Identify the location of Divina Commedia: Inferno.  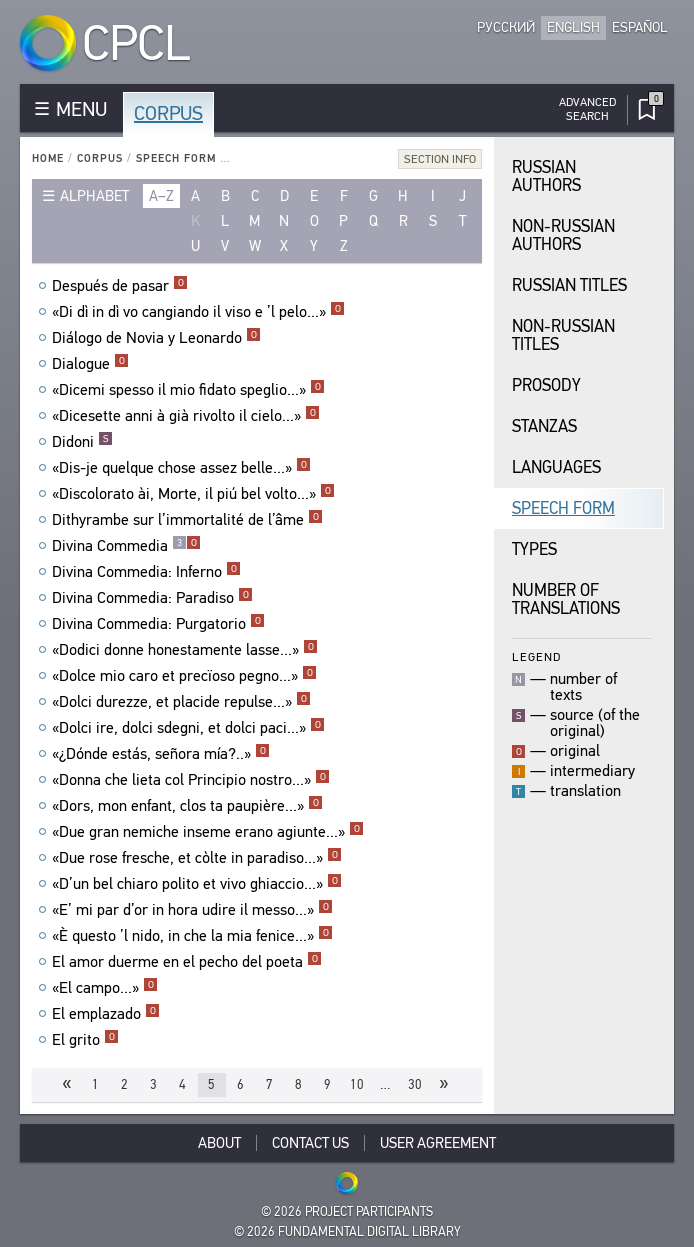
(146, 572).